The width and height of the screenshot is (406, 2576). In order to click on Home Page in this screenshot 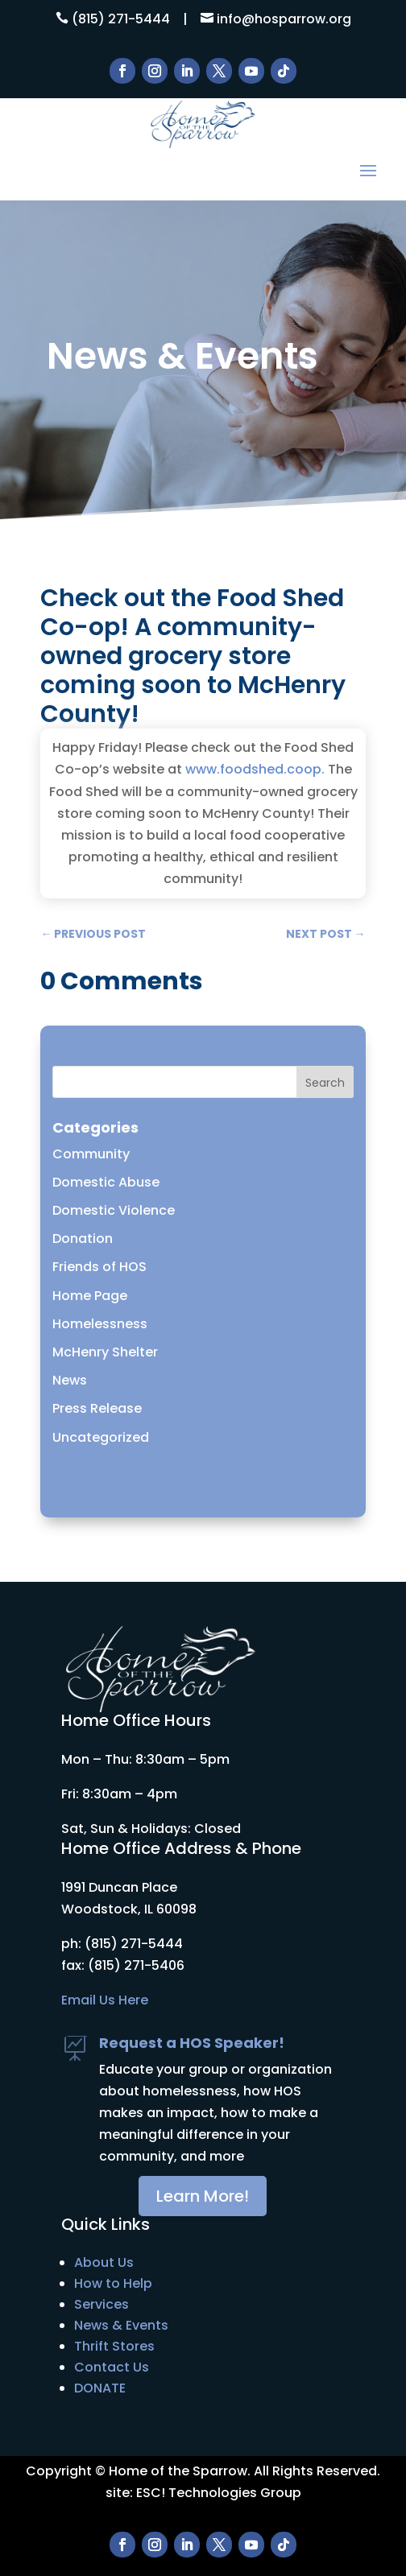, I will do `click(89, 1295)`.